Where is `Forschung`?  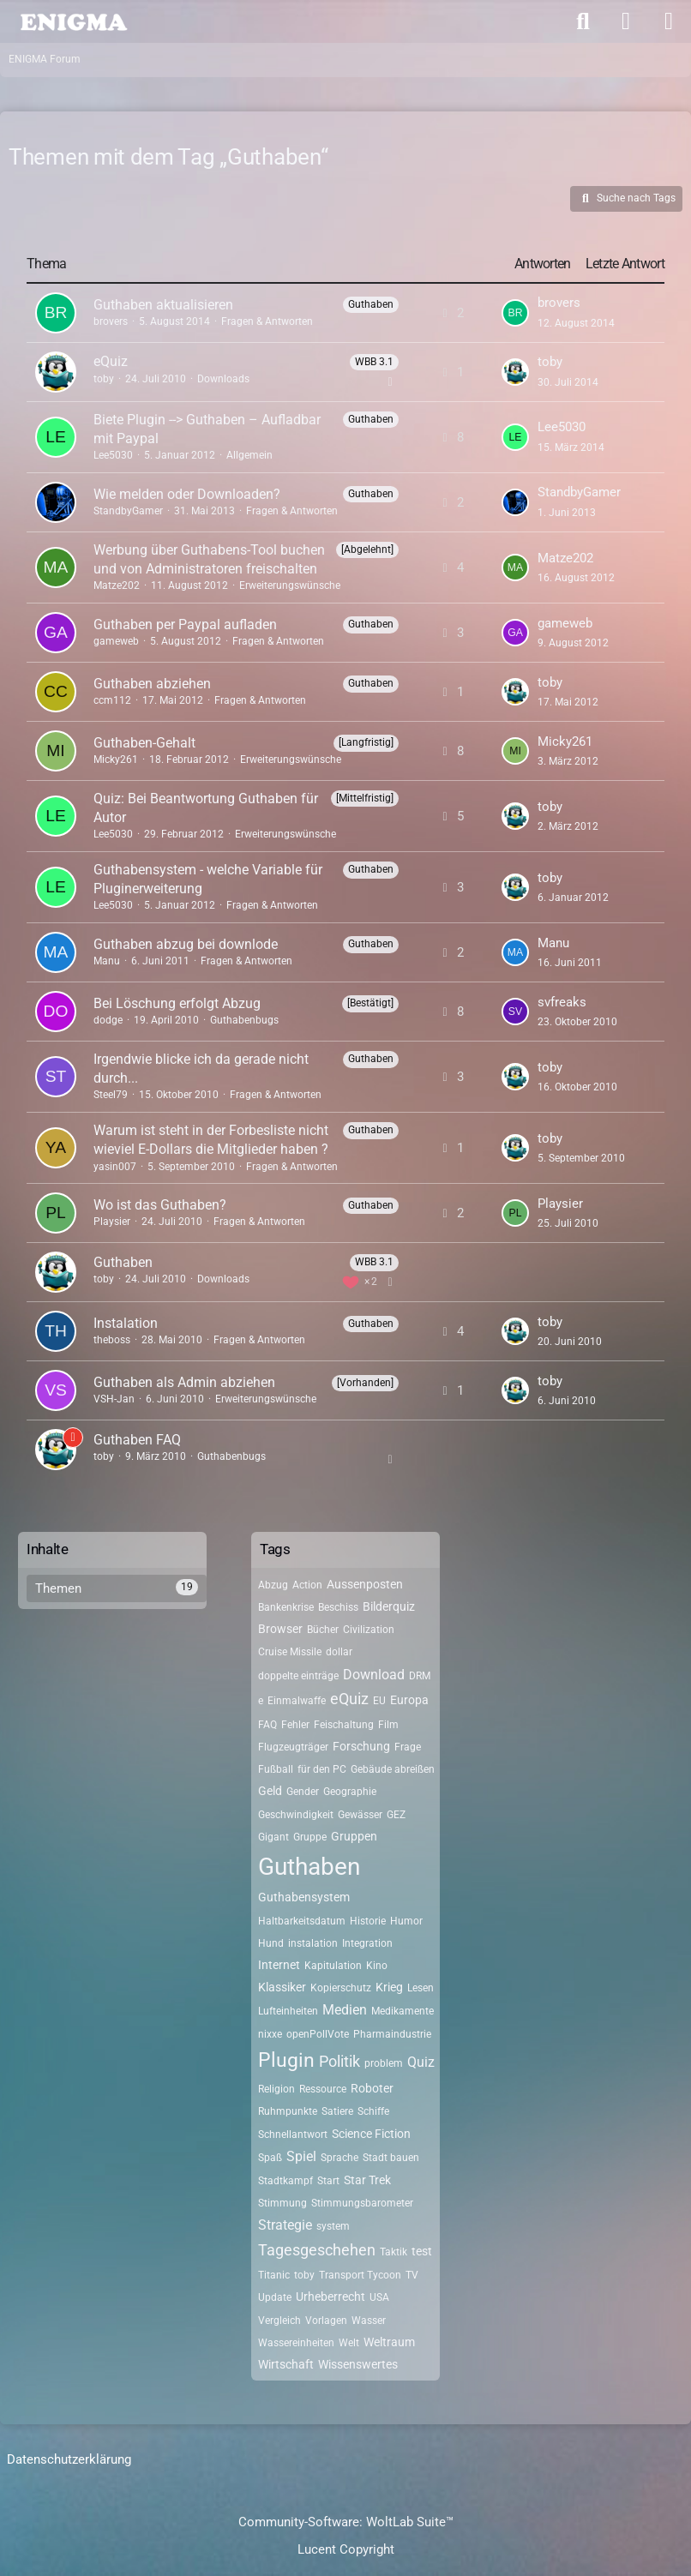 Forschung is located at coordinates (361, 1746).